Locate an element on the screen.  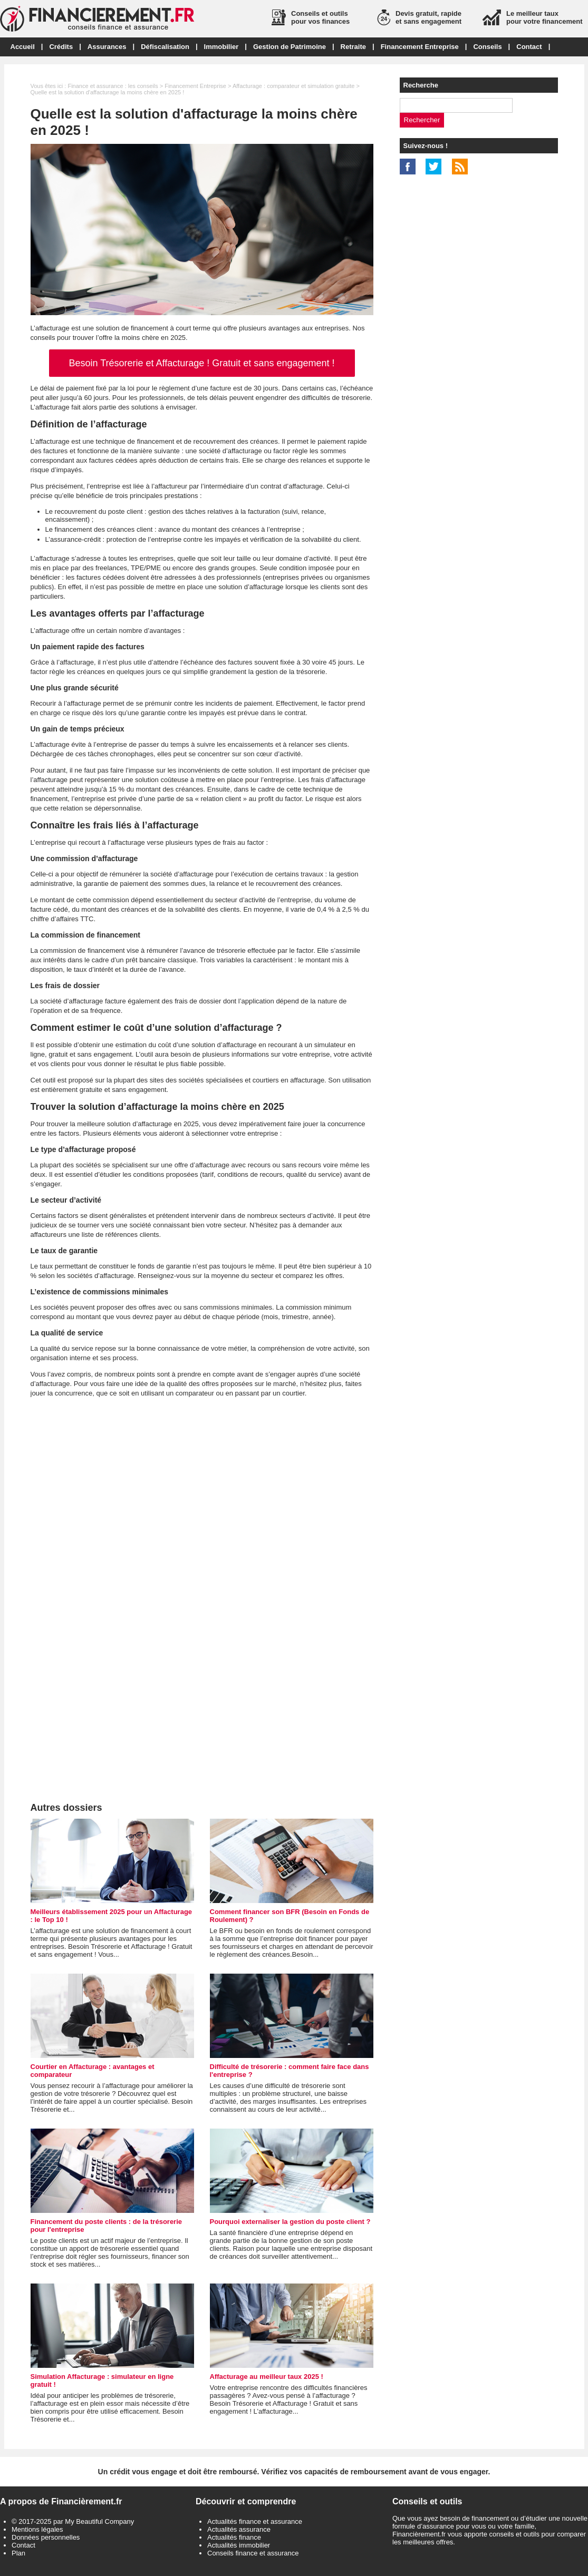
Accueil is located at coordinates (23, 47).